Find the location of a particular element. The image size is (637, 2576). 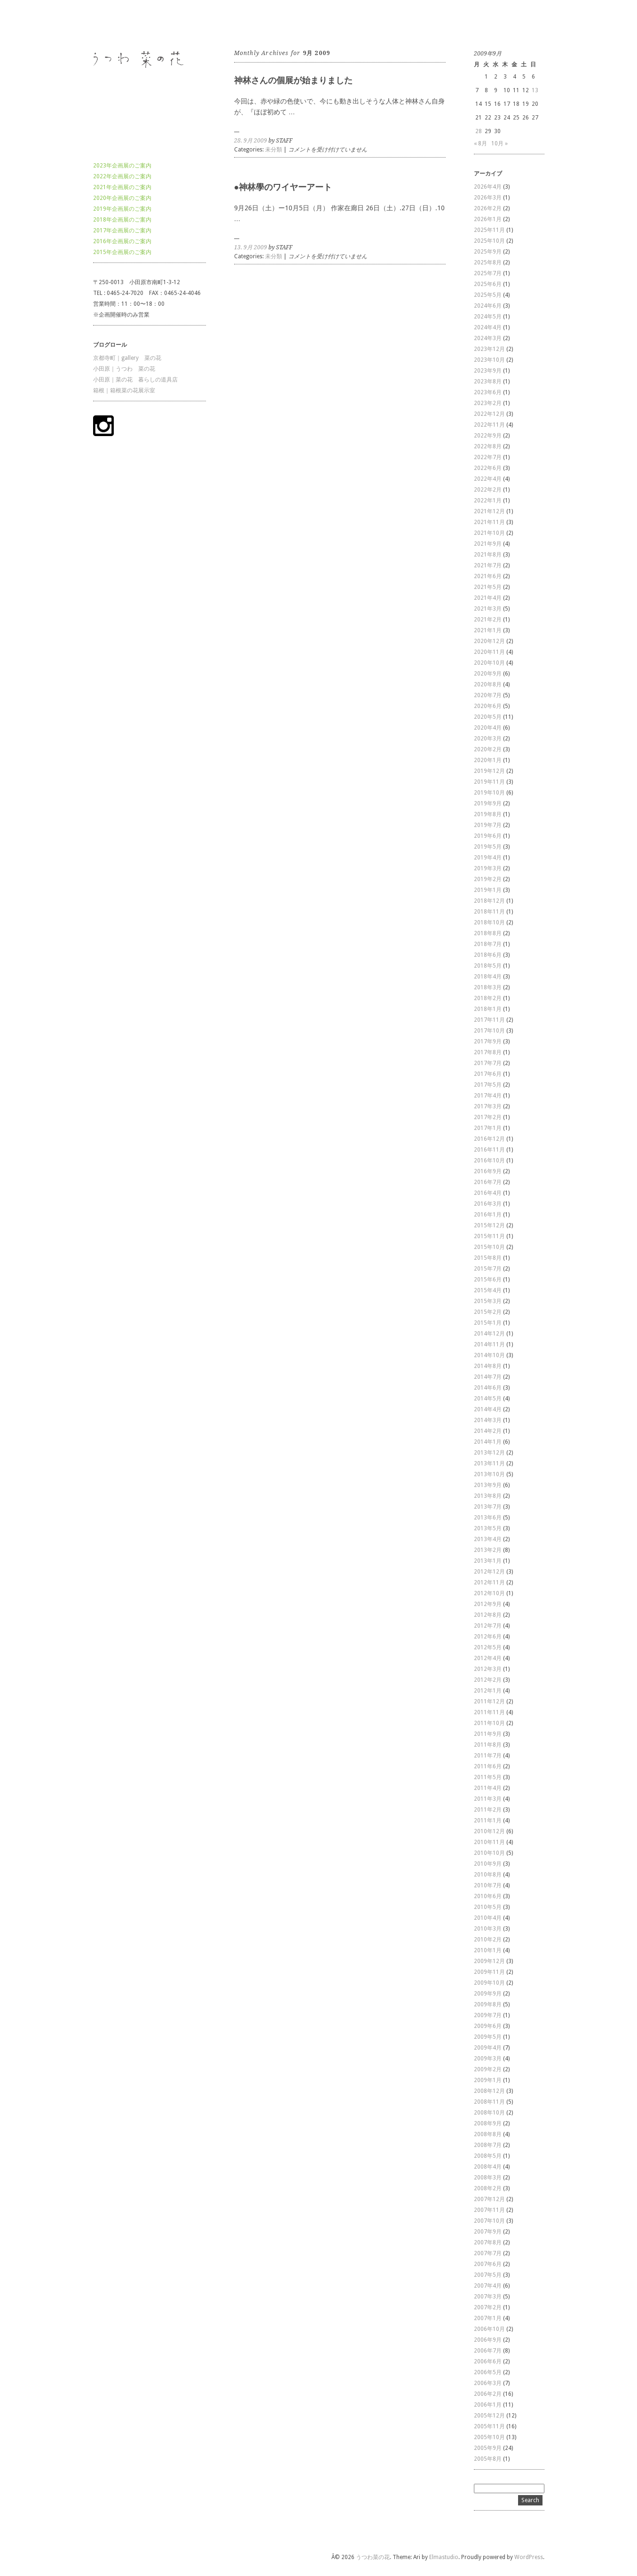

2008年12月 is located at coordinates (489, 2091).